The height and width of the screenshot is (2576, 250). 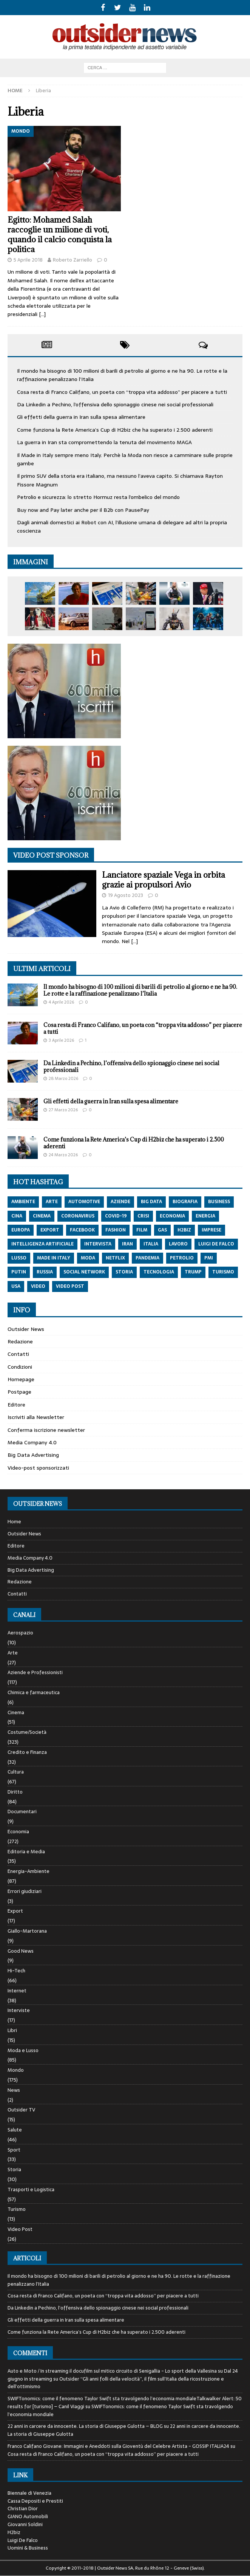 I want to click on Moda e Lusso, so click(x=23, y=2050).